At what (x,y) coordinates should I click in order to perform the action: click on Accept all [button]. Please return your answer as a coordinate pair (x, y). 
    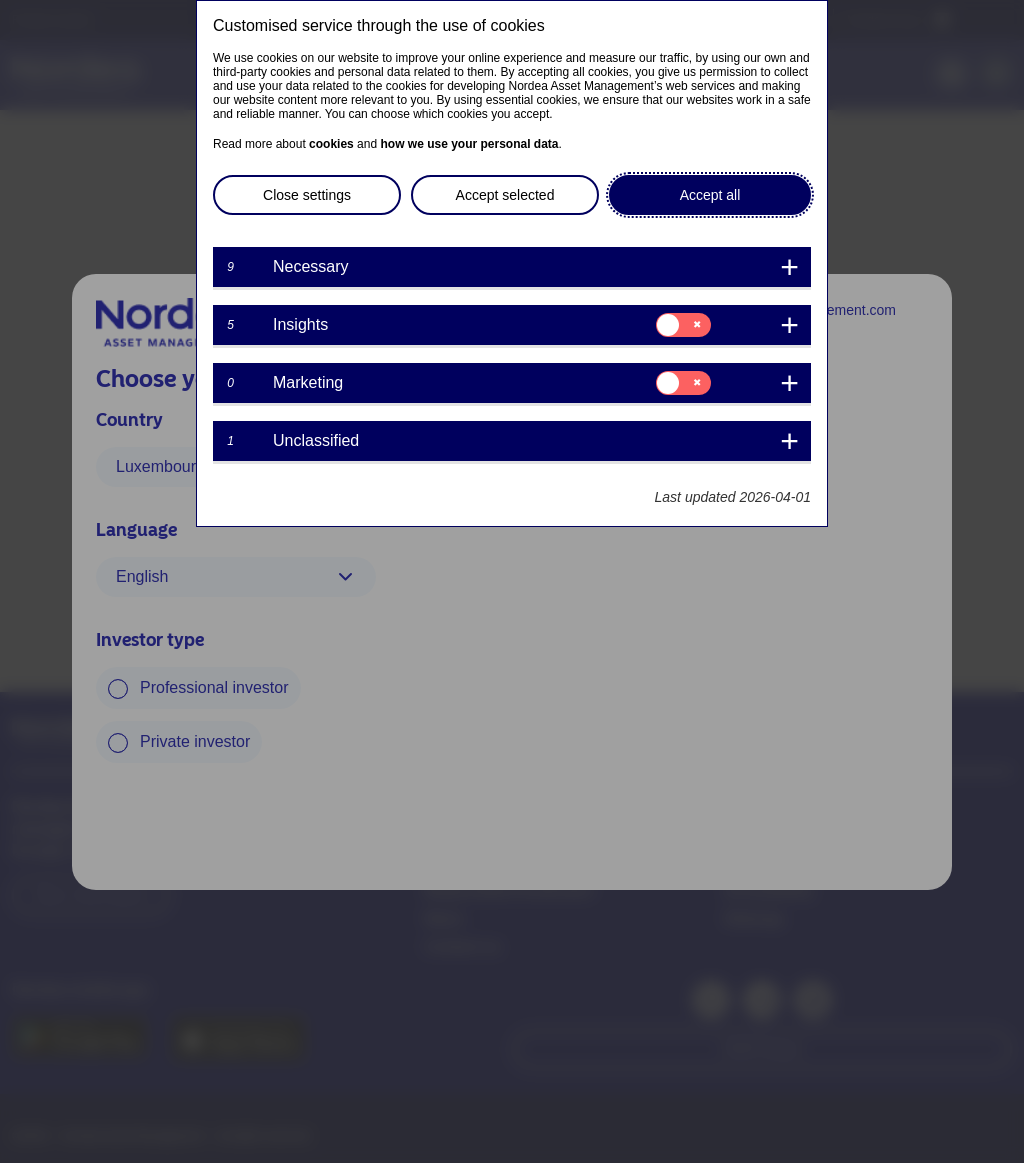
    Looking at the image, I should click on (710, 195).